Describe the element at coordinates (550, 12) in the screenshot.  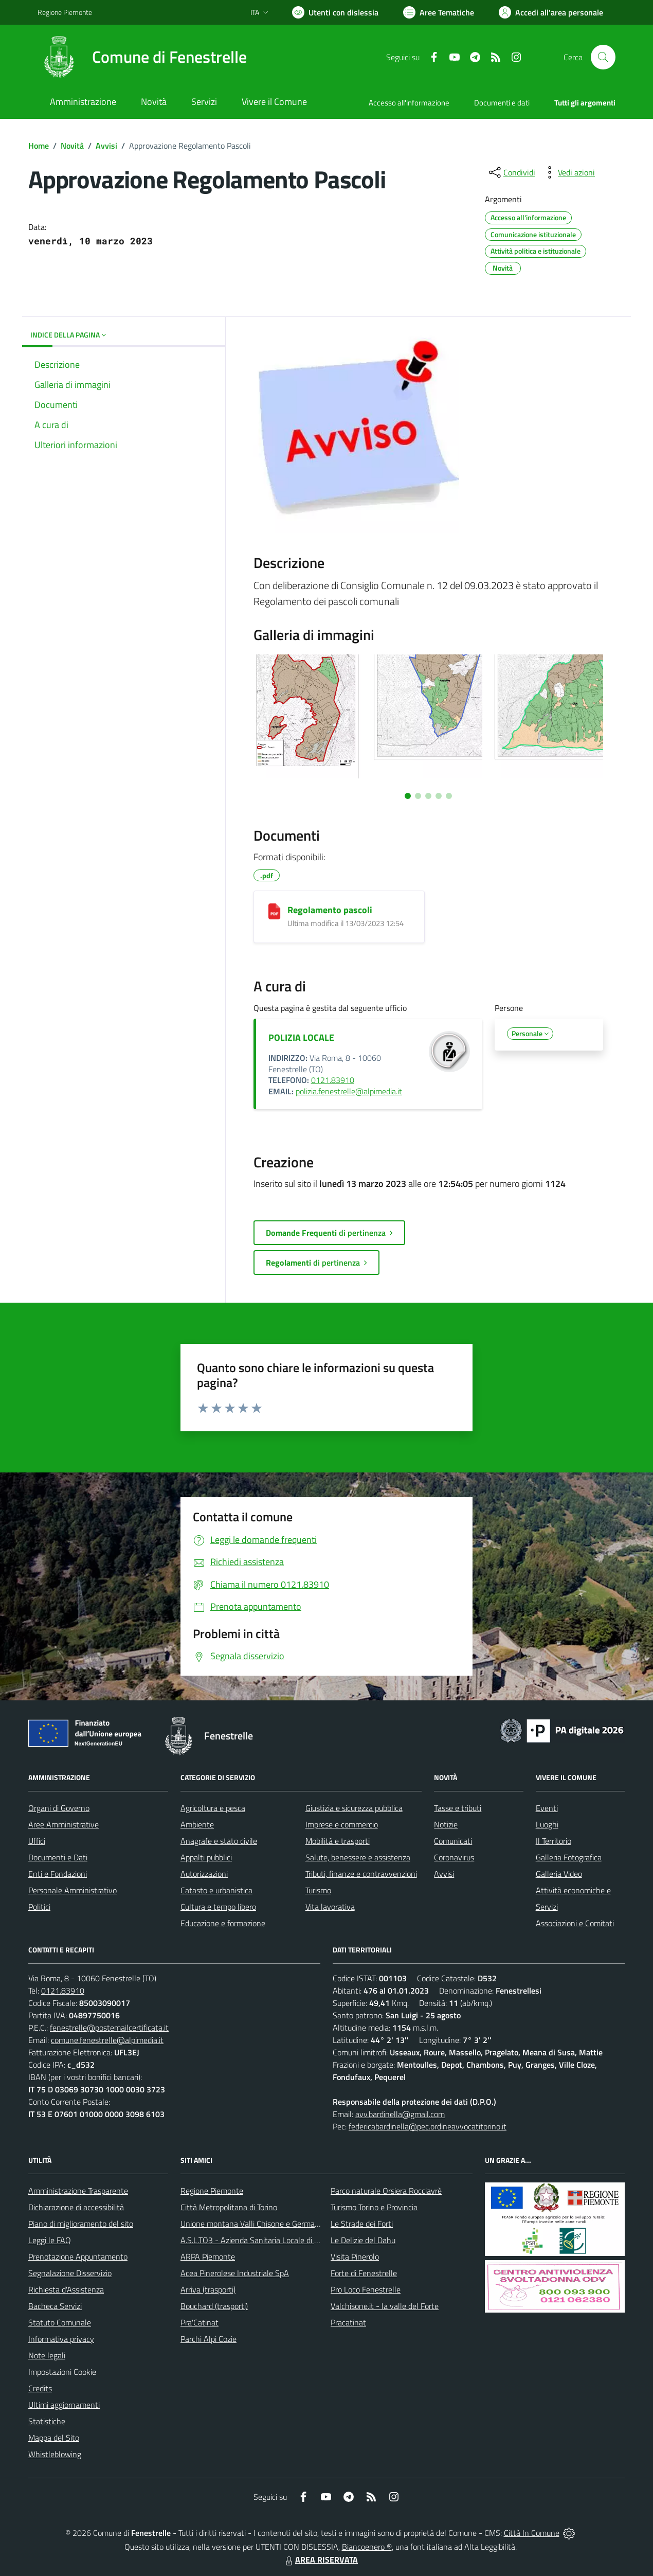
I see `[Vai all'Area Personale]` at that location.